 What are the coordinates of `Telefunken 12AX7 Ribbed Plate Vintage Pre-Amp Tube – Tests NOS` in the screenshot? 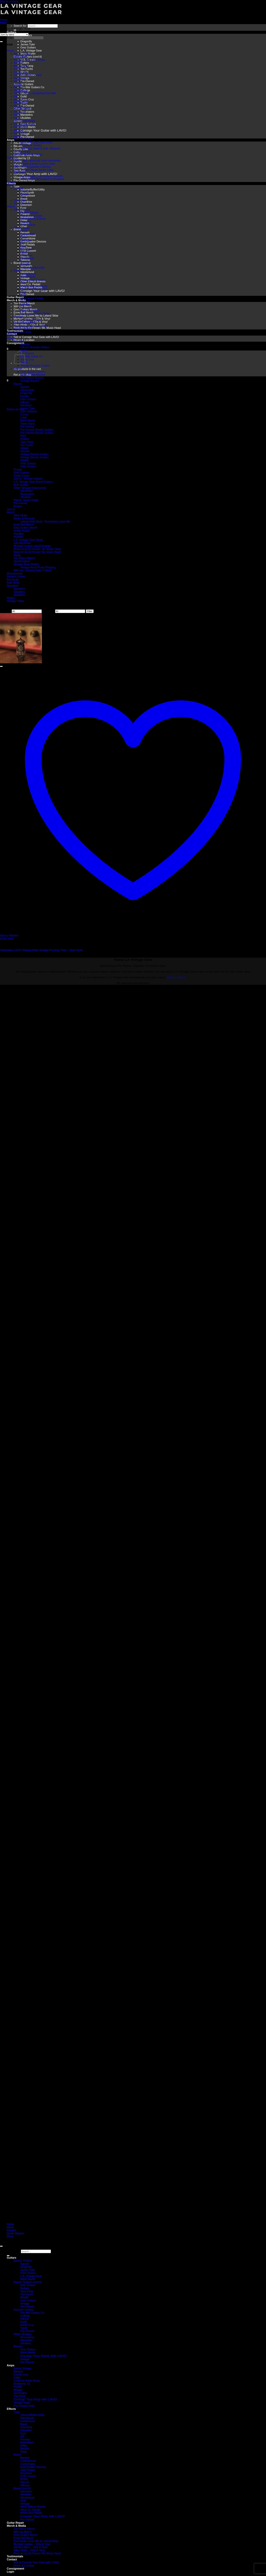 It's located at (41, 950).